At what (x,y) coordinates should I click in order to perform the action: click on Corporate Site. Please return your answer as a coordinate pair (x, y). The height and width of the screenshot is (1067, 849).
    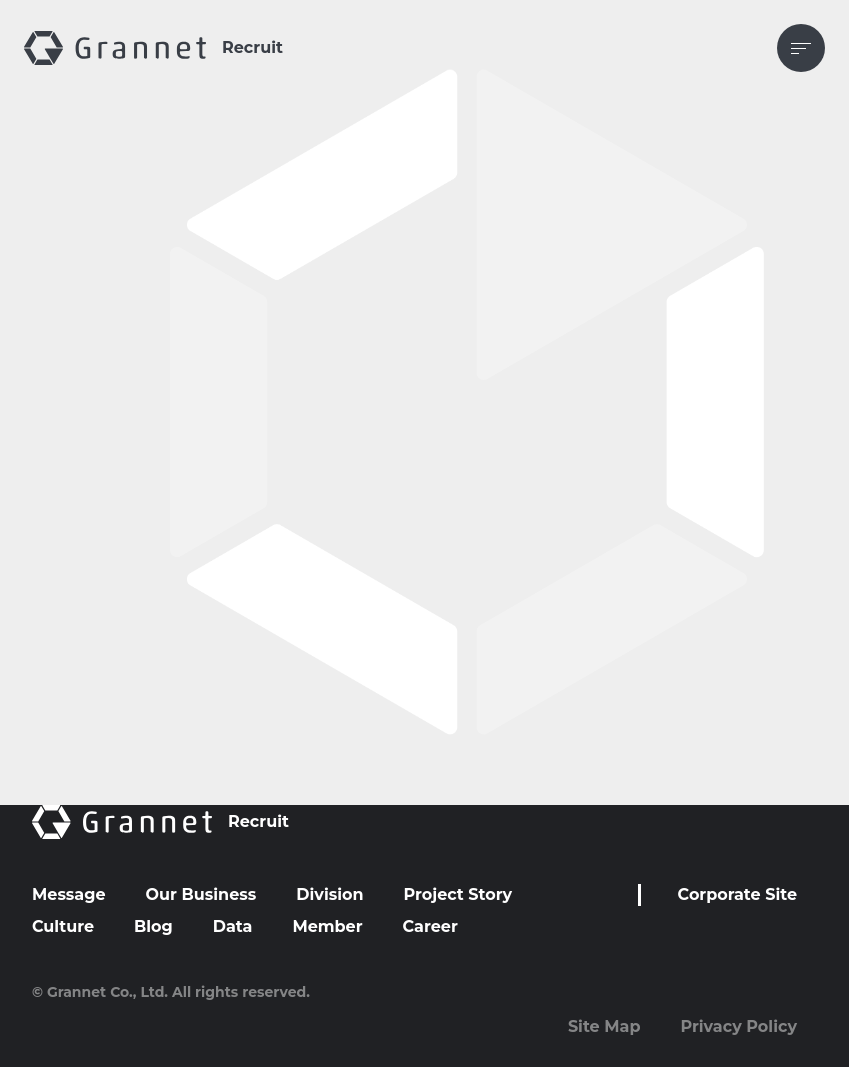
    Looking at the image, I should click on (737, 894).